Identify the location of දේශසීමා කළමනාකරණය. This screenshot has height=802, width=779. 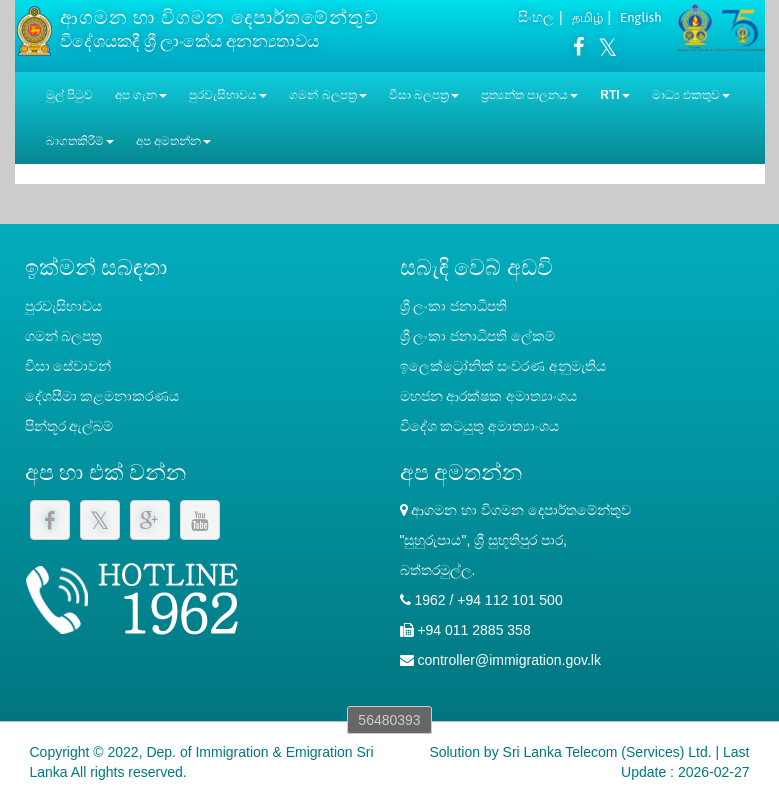
(102, 396).